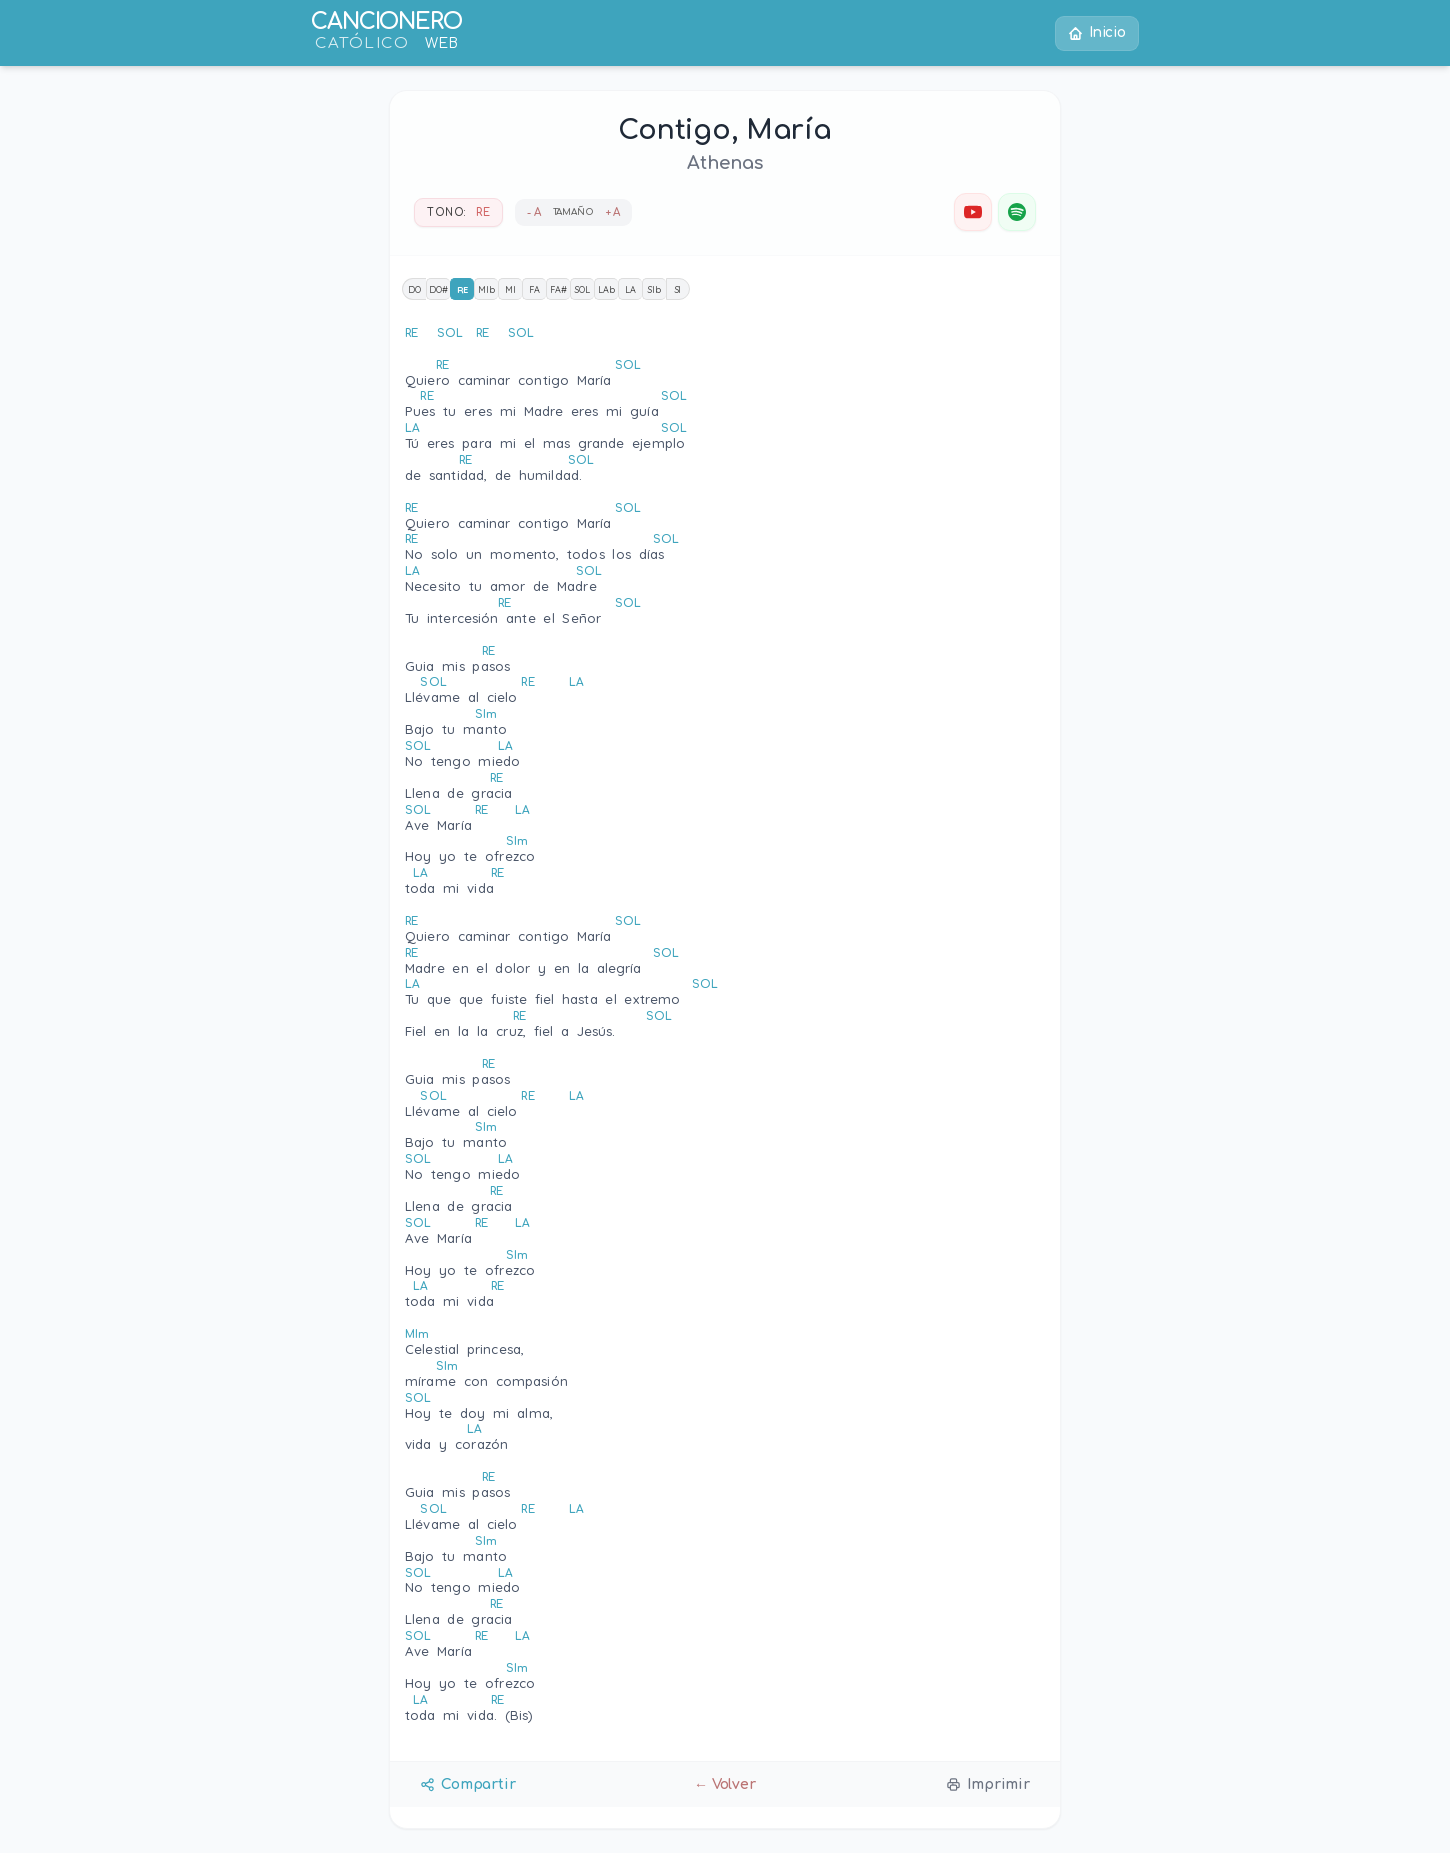 This screenshot has height=1853, width=1450. I want to click on SOL, so click(582, 289).